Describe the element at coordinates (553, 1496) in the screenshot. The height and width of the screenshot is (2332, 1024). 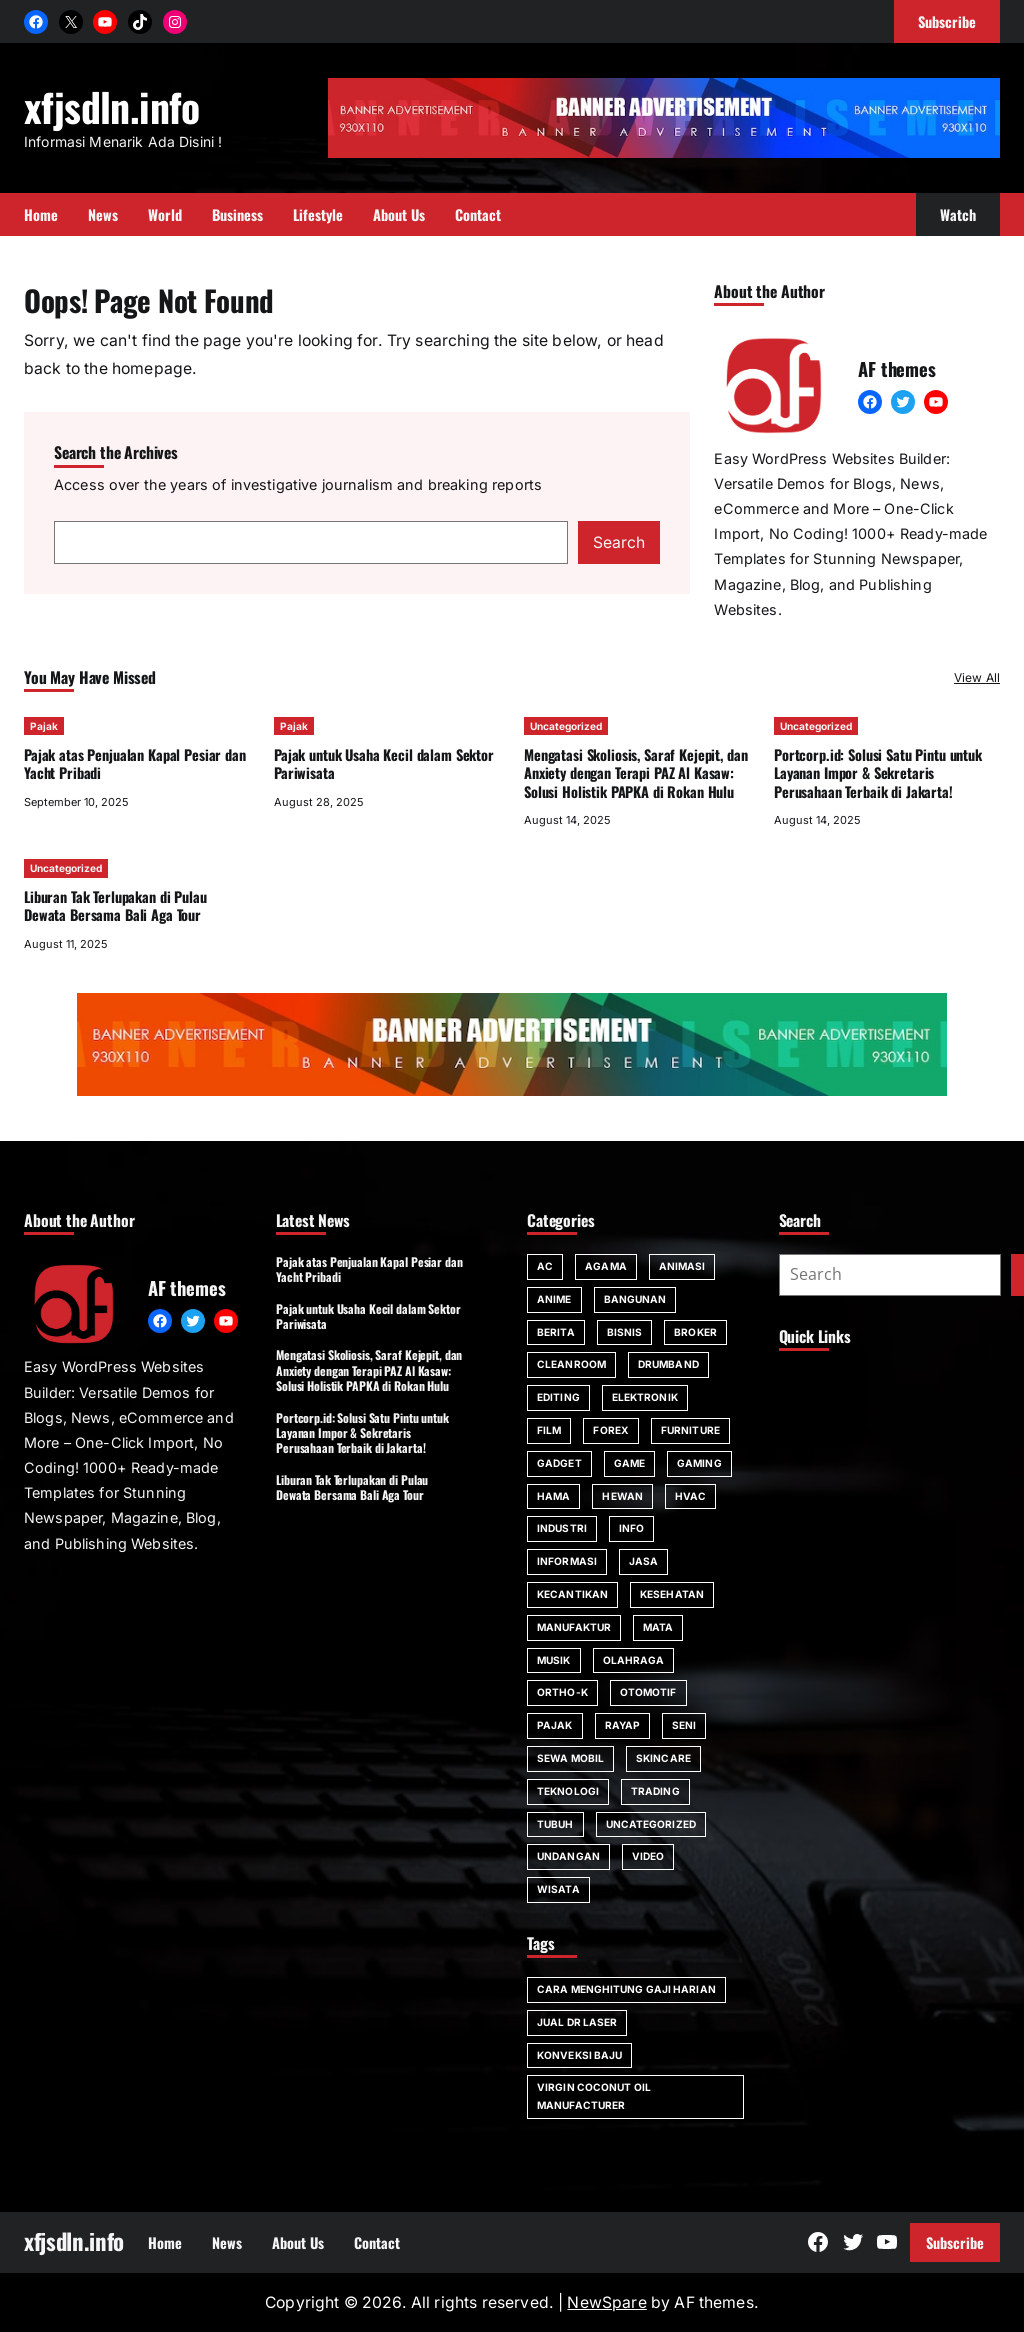
I see `hama [hama (2 items)]` at that location.